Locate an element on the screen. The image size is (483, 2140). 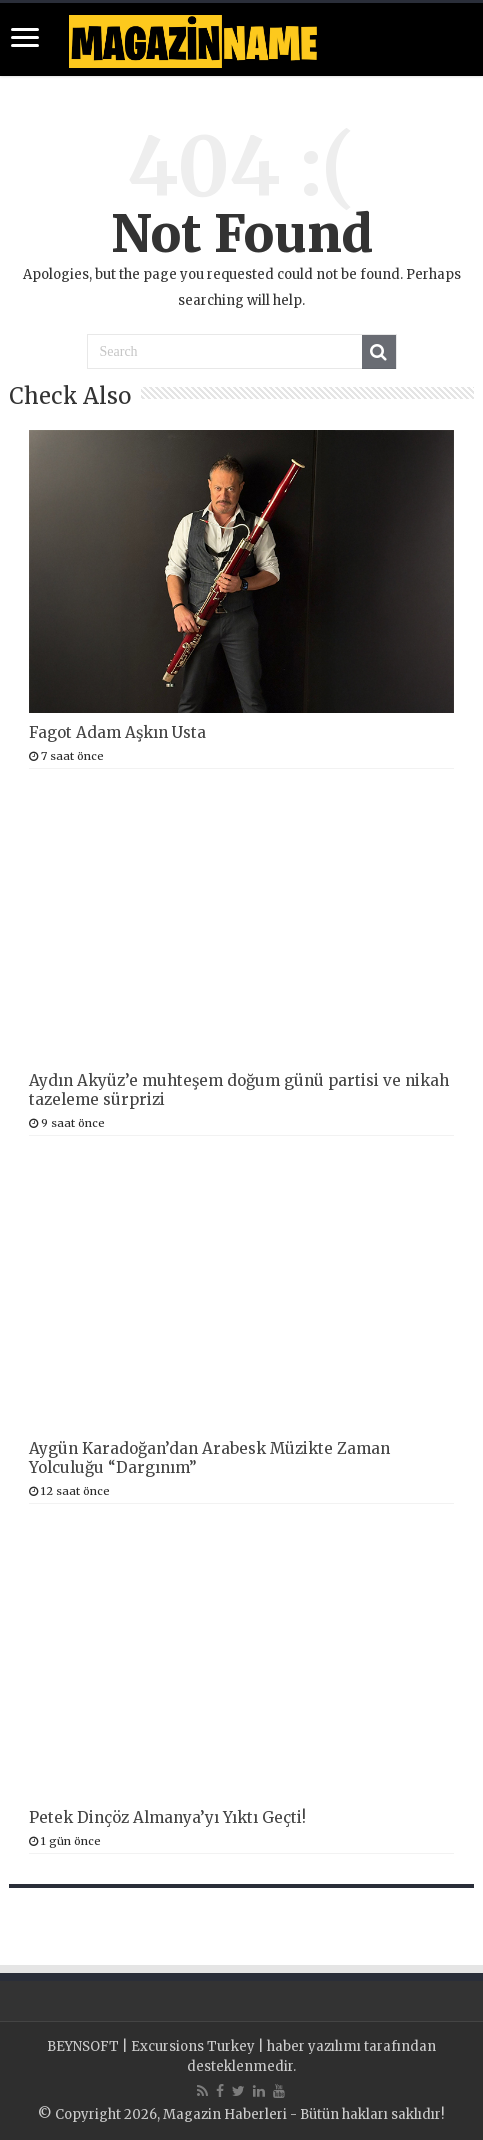
Excursions Turkey is located at coordinates (193, 2046).